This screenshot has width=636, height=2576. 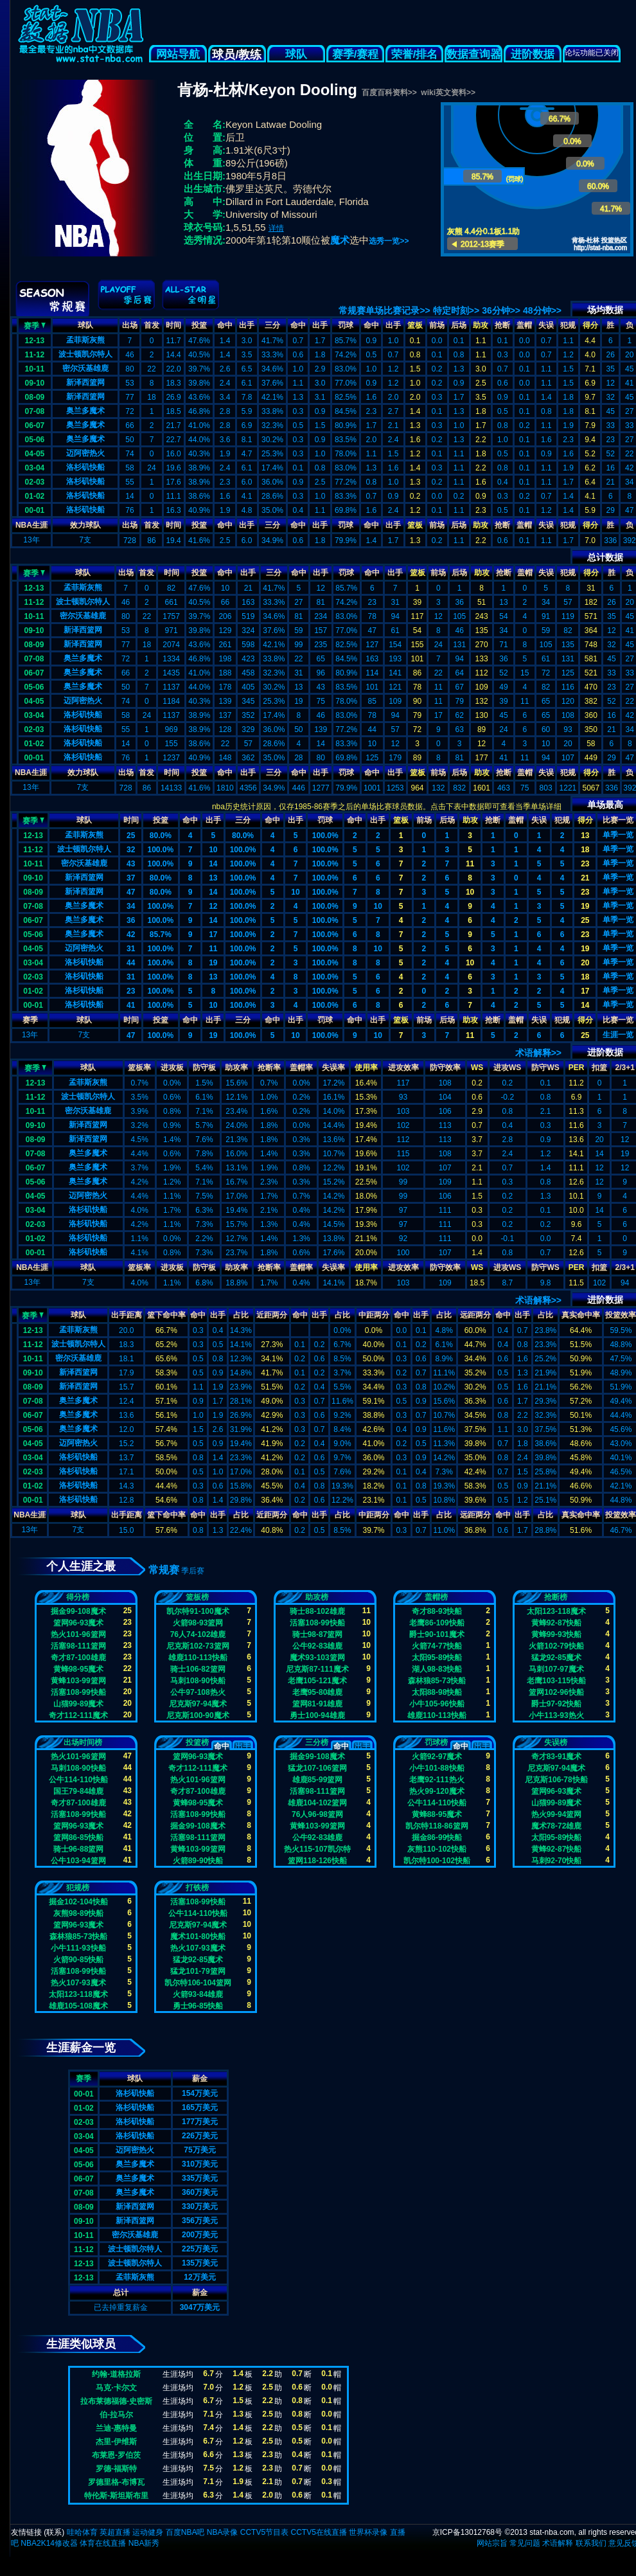 I want to click on 百度百科资料>>, so click(x=389, y=92).